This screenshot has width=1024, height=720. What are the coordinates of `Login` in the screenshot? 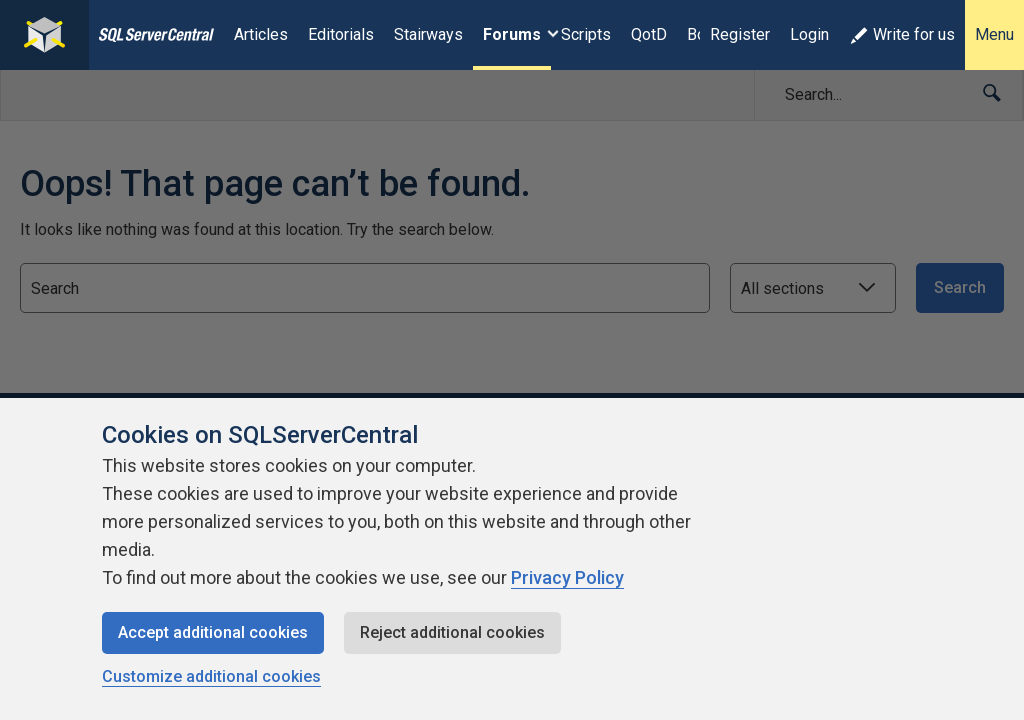 It's located at (809, 34).